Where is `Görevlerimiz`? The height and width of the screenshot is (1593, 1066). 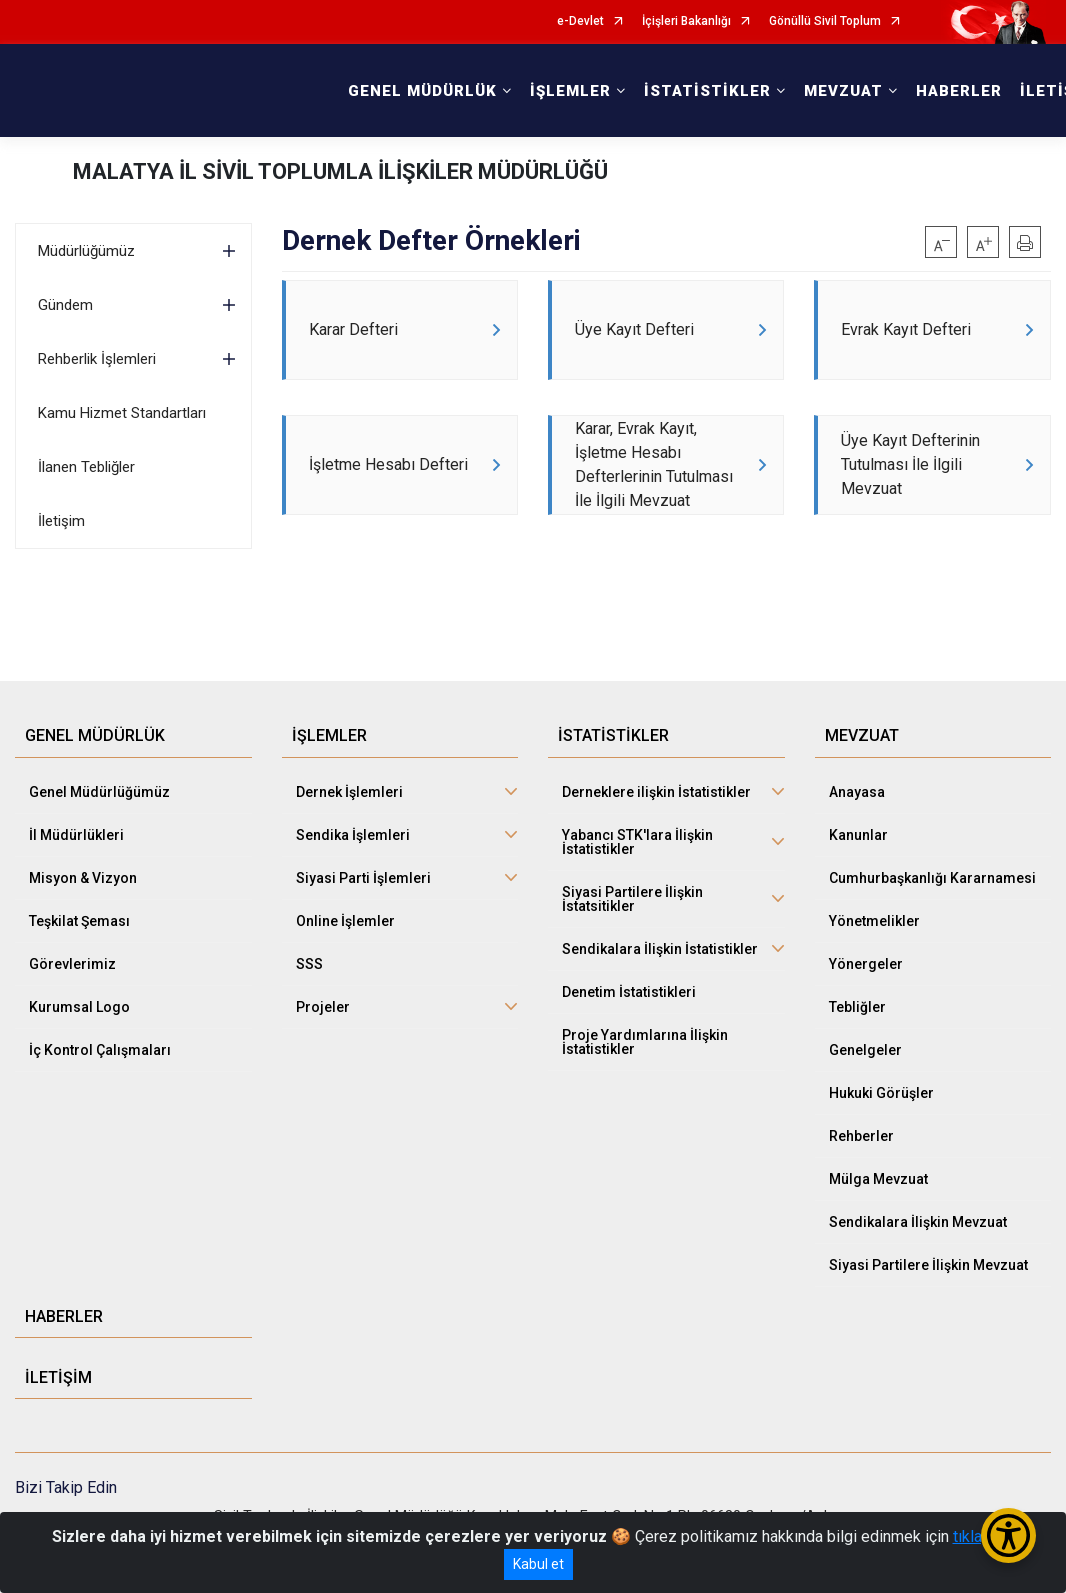
Görevlerimiz is located at coordinates (72, 964).